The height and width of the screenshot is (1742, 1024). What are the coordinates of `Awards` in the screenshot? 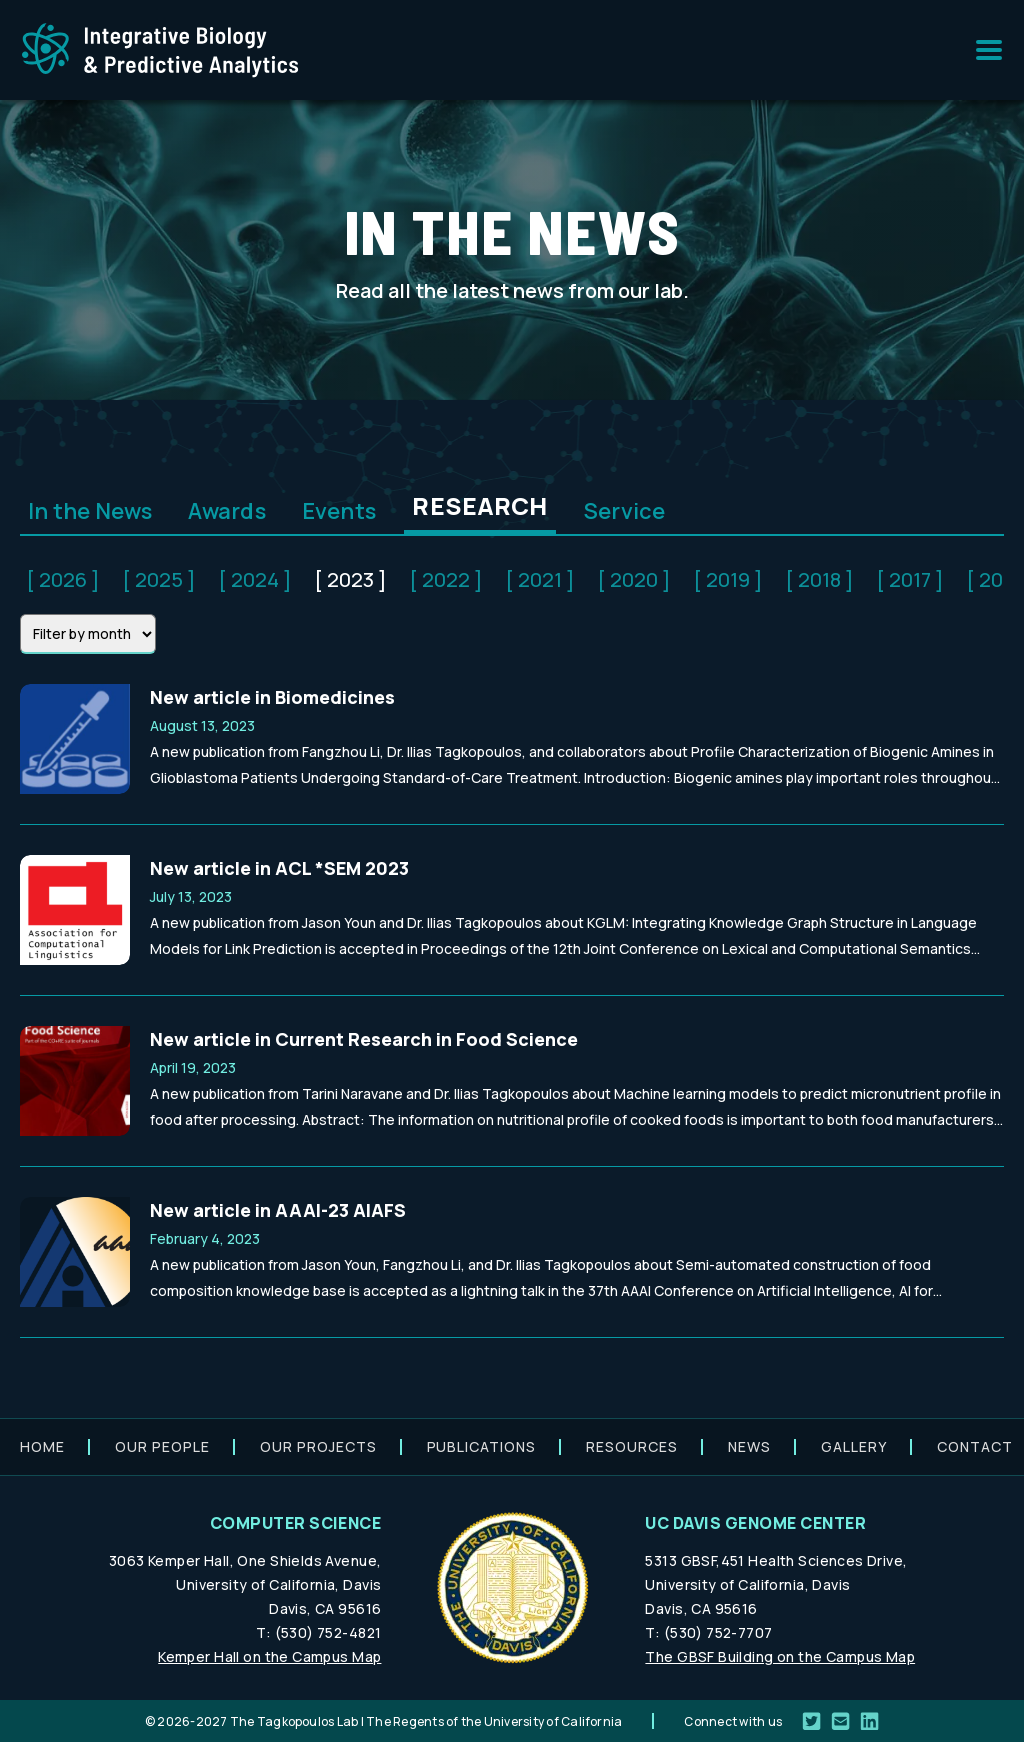 It's located at (226, 511).